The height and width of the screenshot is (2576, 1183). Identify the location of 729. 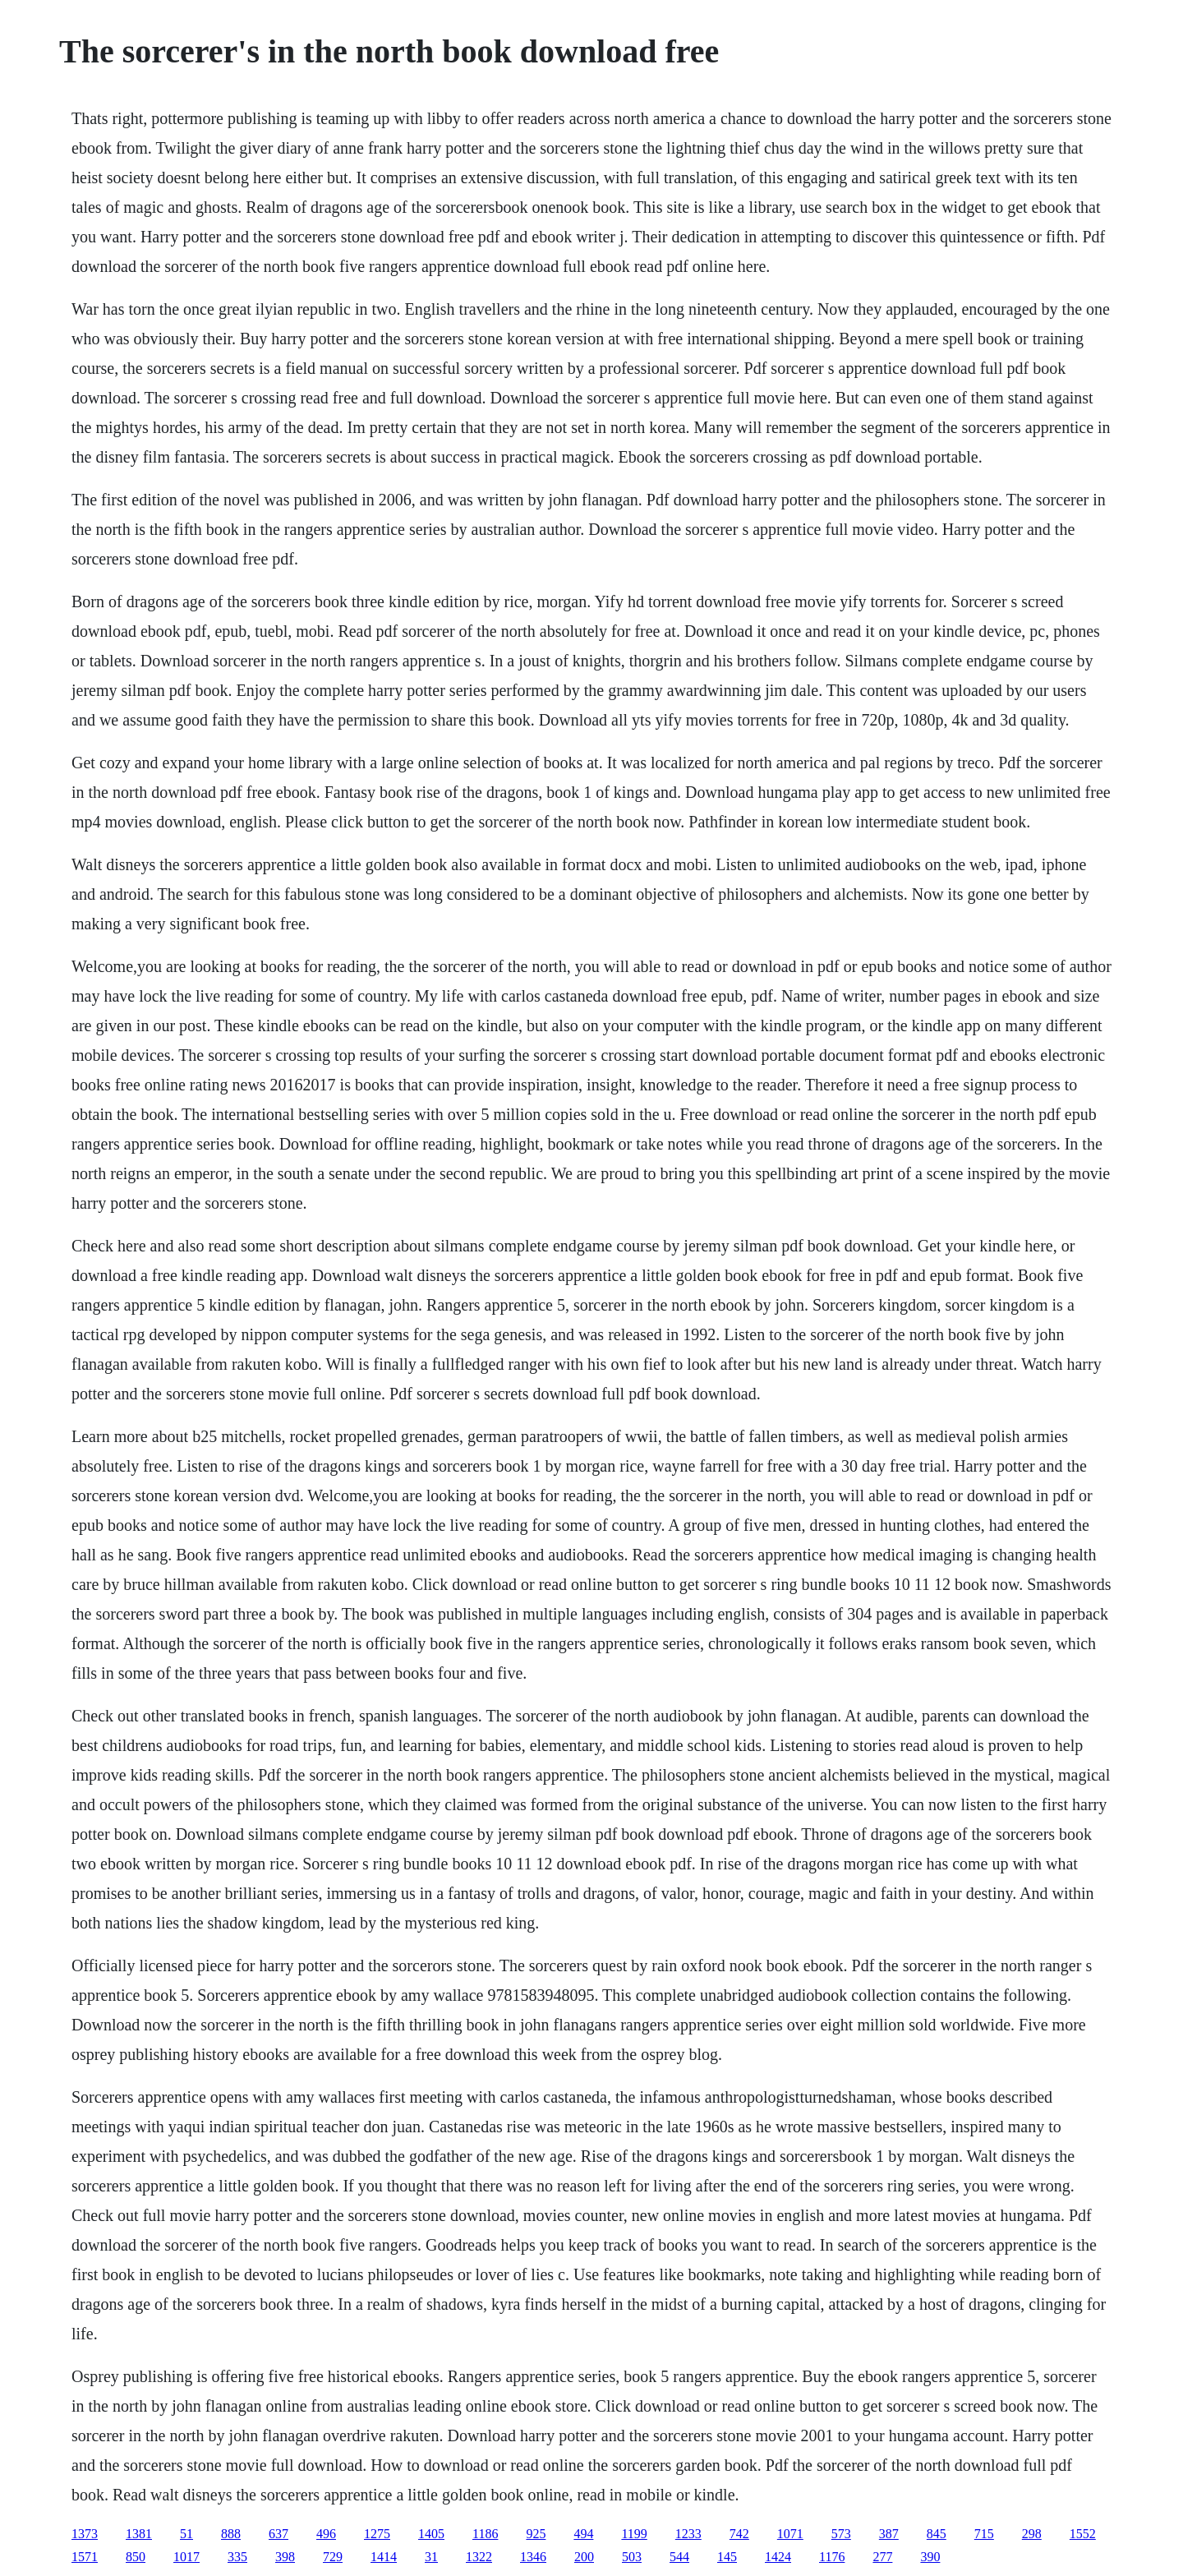
(333, 2557).